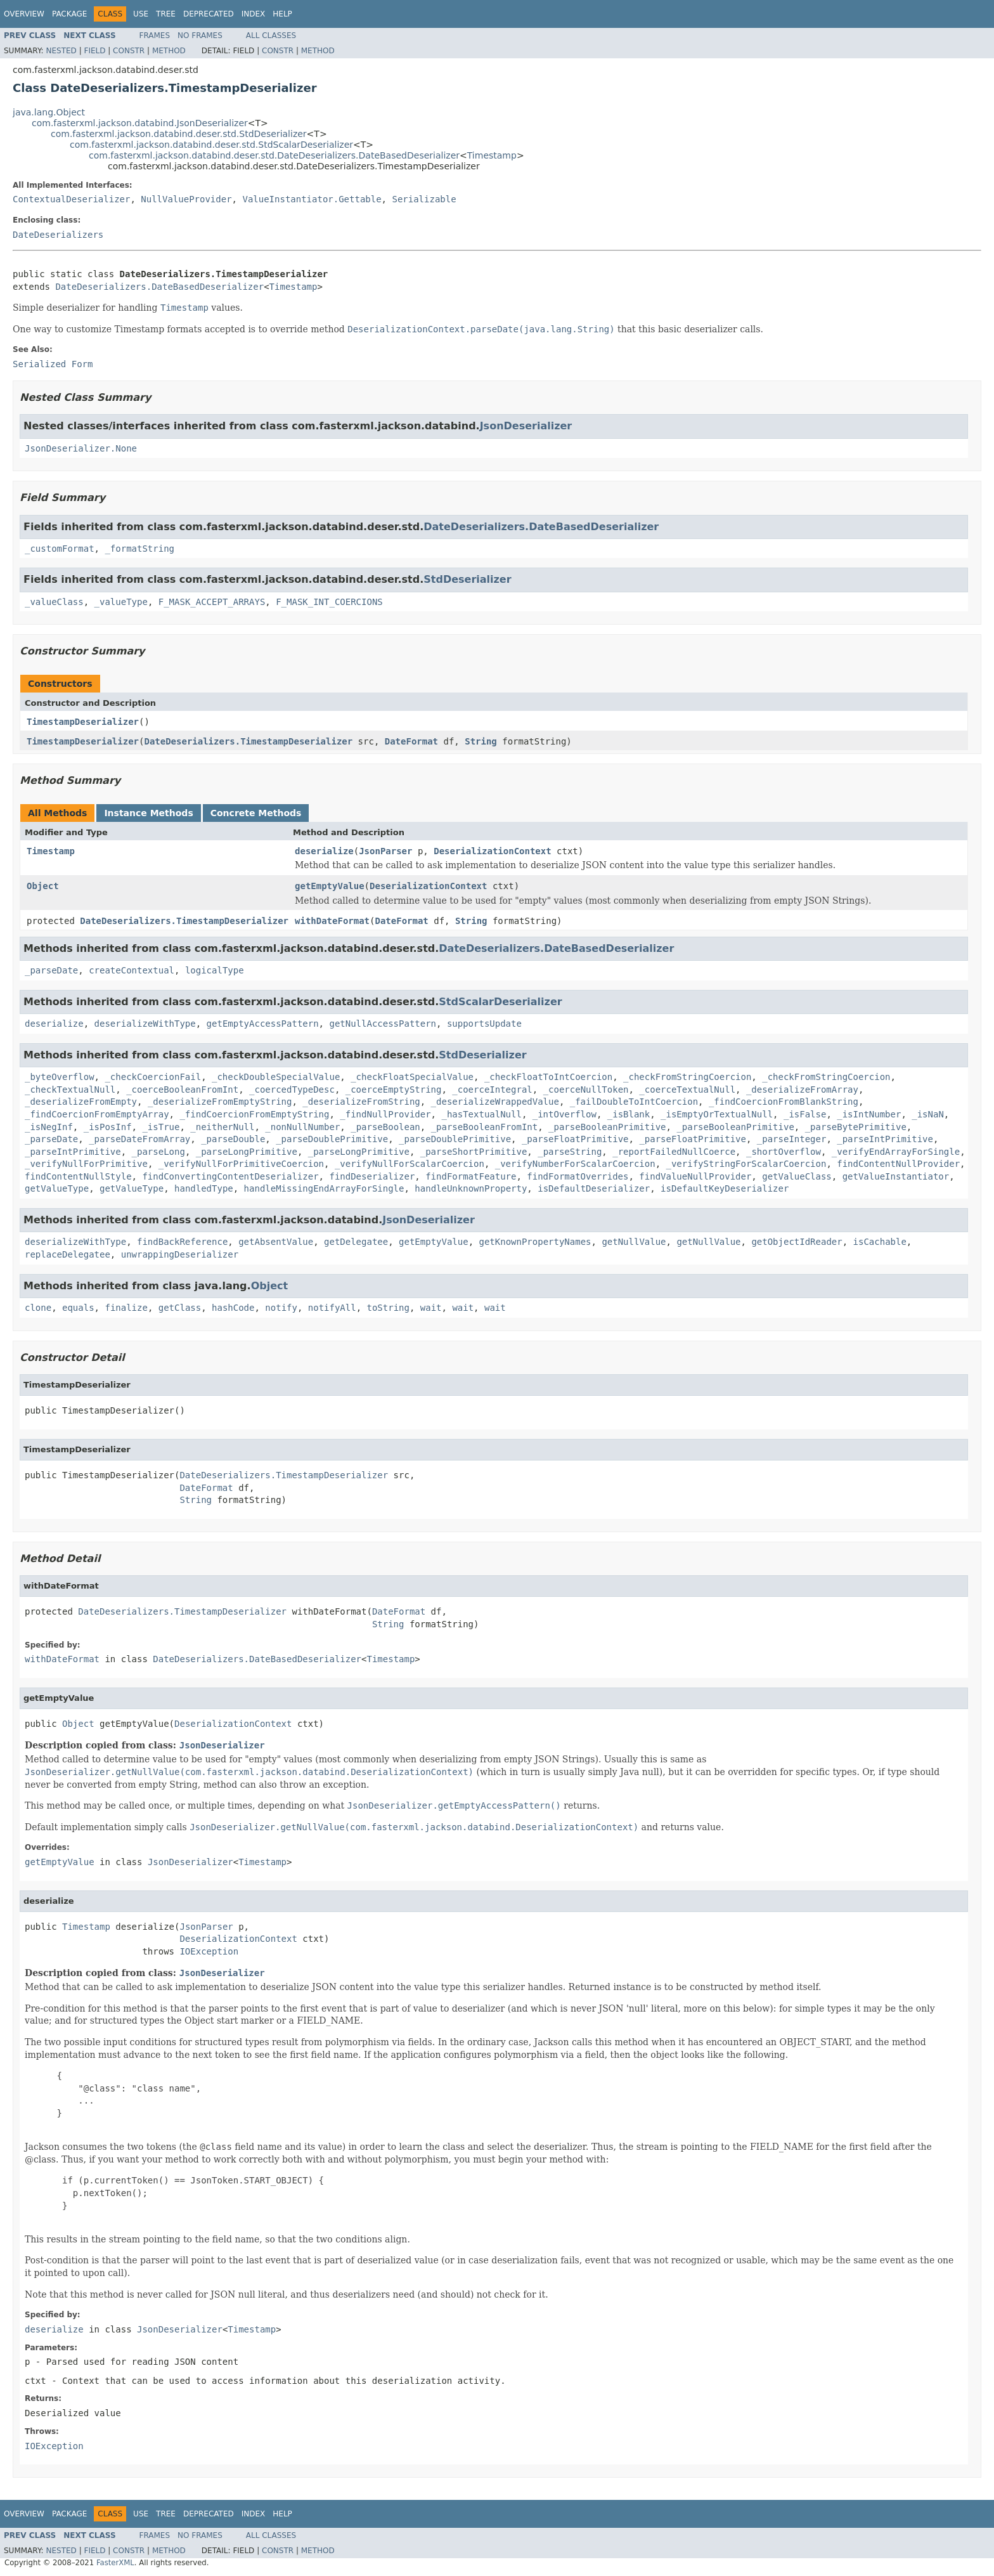 This screenshot has height=2576, width=994. What do you see at coordinates (869, 1114) in the screenshot?
I see `_isIntNumber` at bounding box center [869, 1114].